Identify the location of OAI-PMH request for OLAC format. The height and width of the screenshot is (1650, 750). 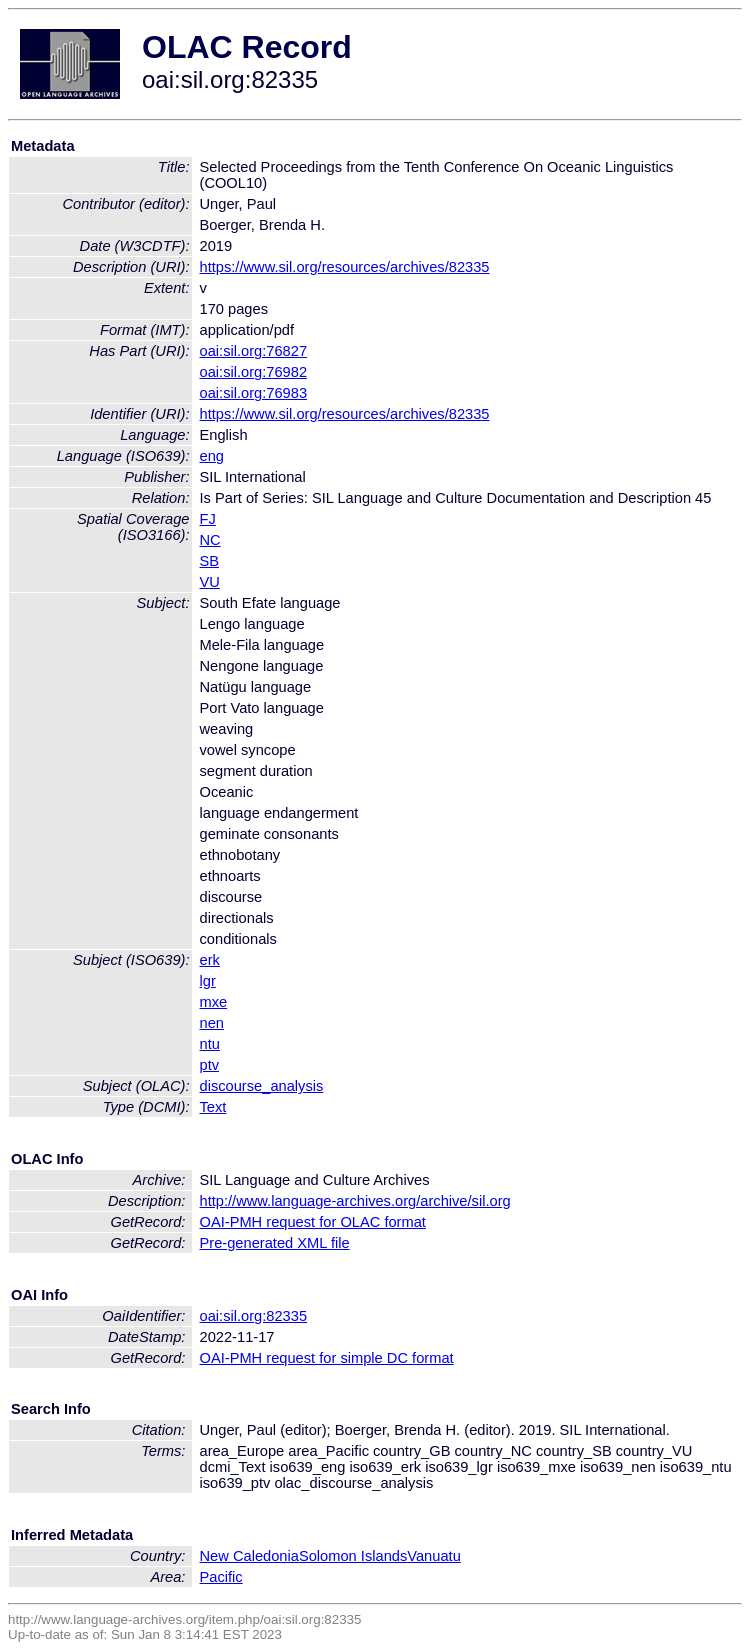
(313, 1222).